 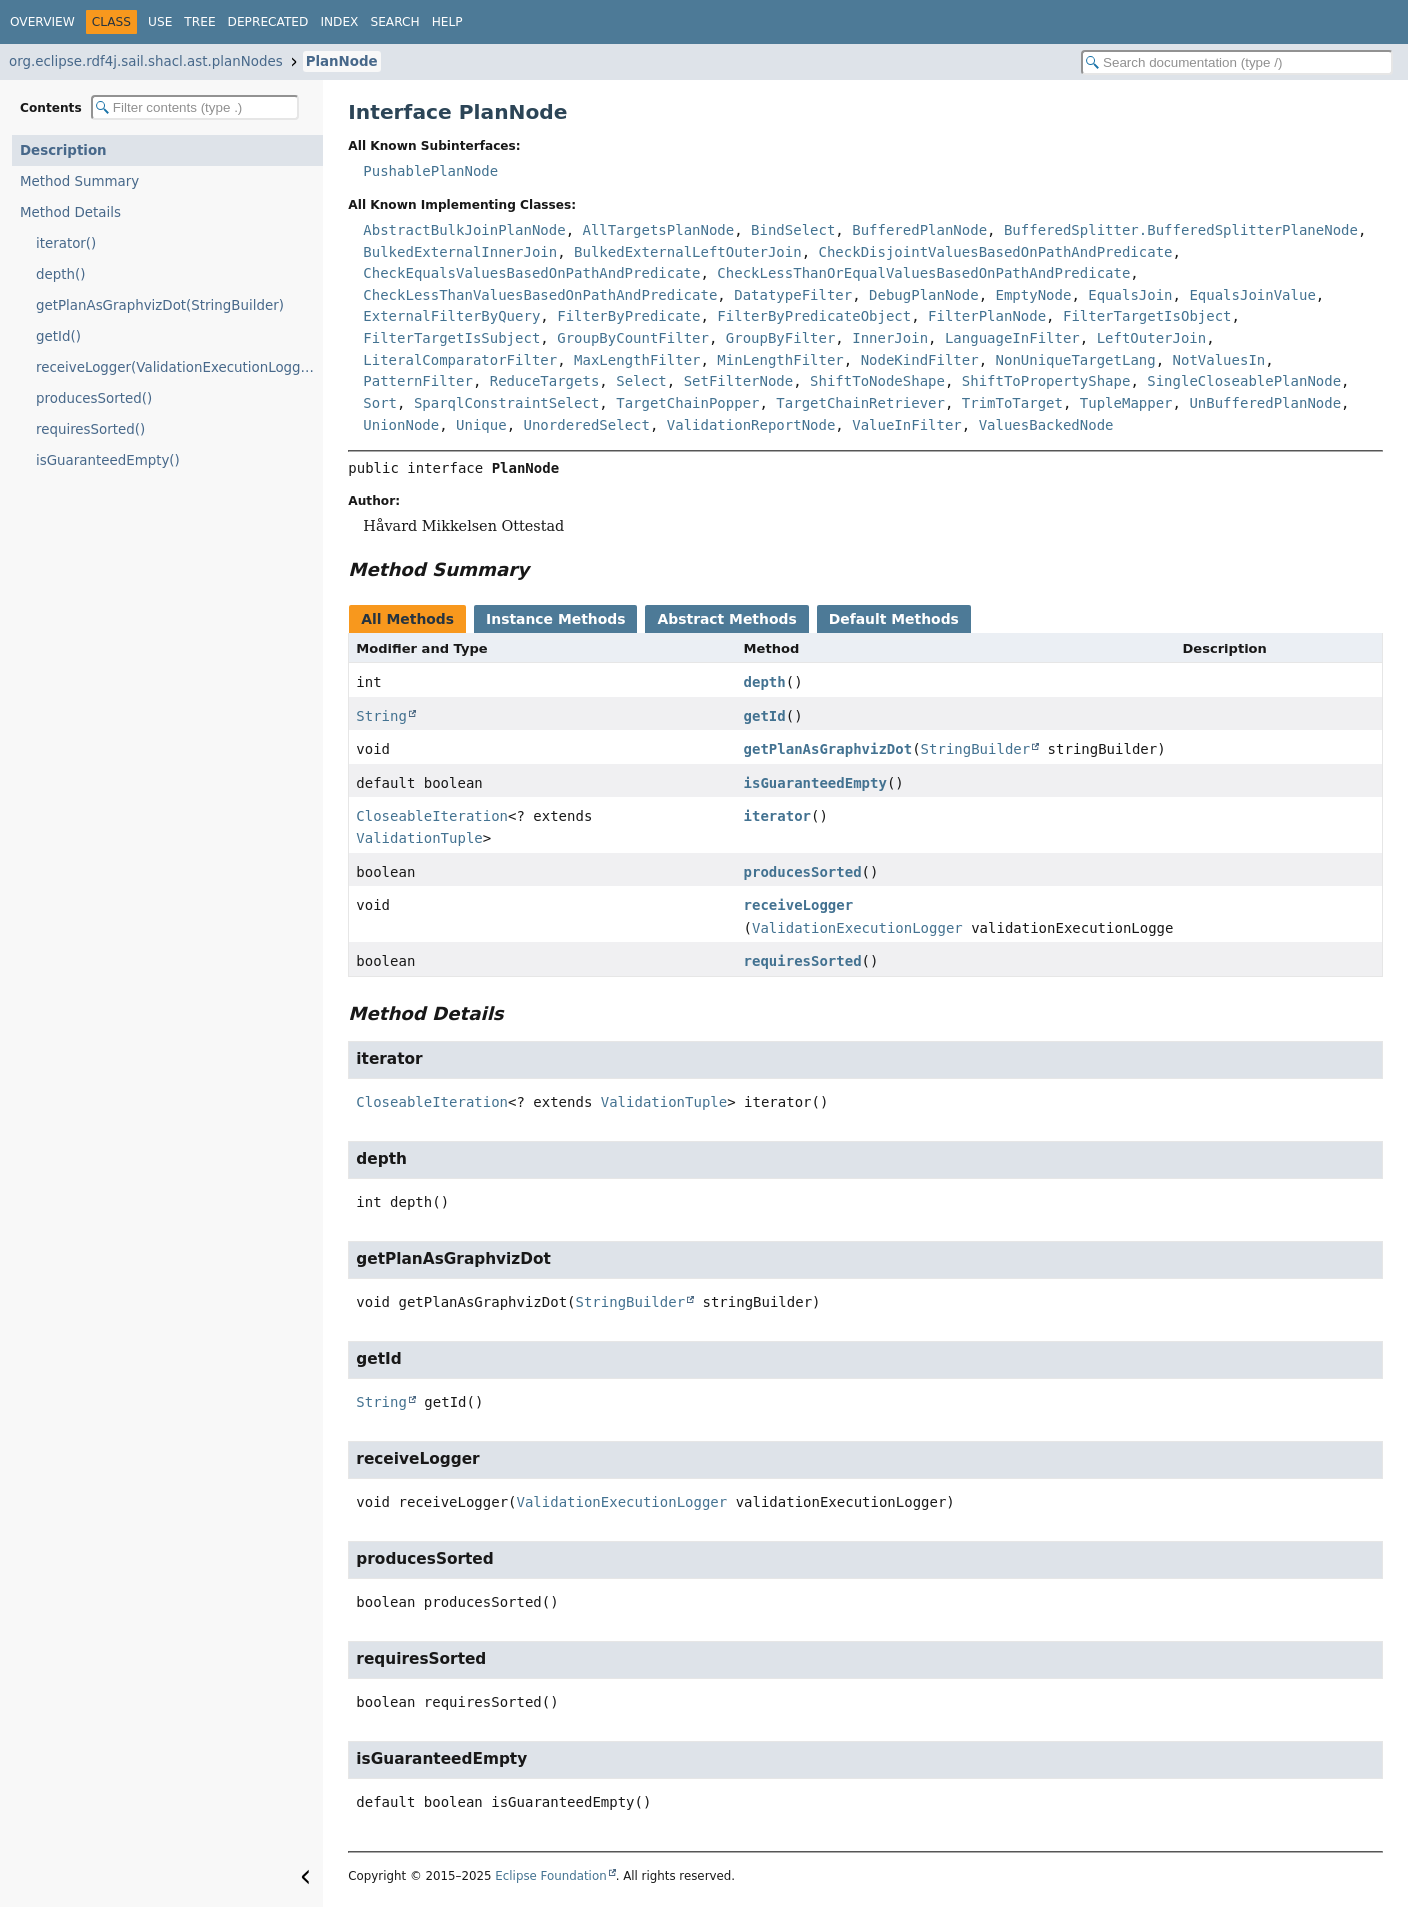 What do you see at coordinates (160, 22) in the screenshot?
I see `Use` at bounding box center [160, 22].